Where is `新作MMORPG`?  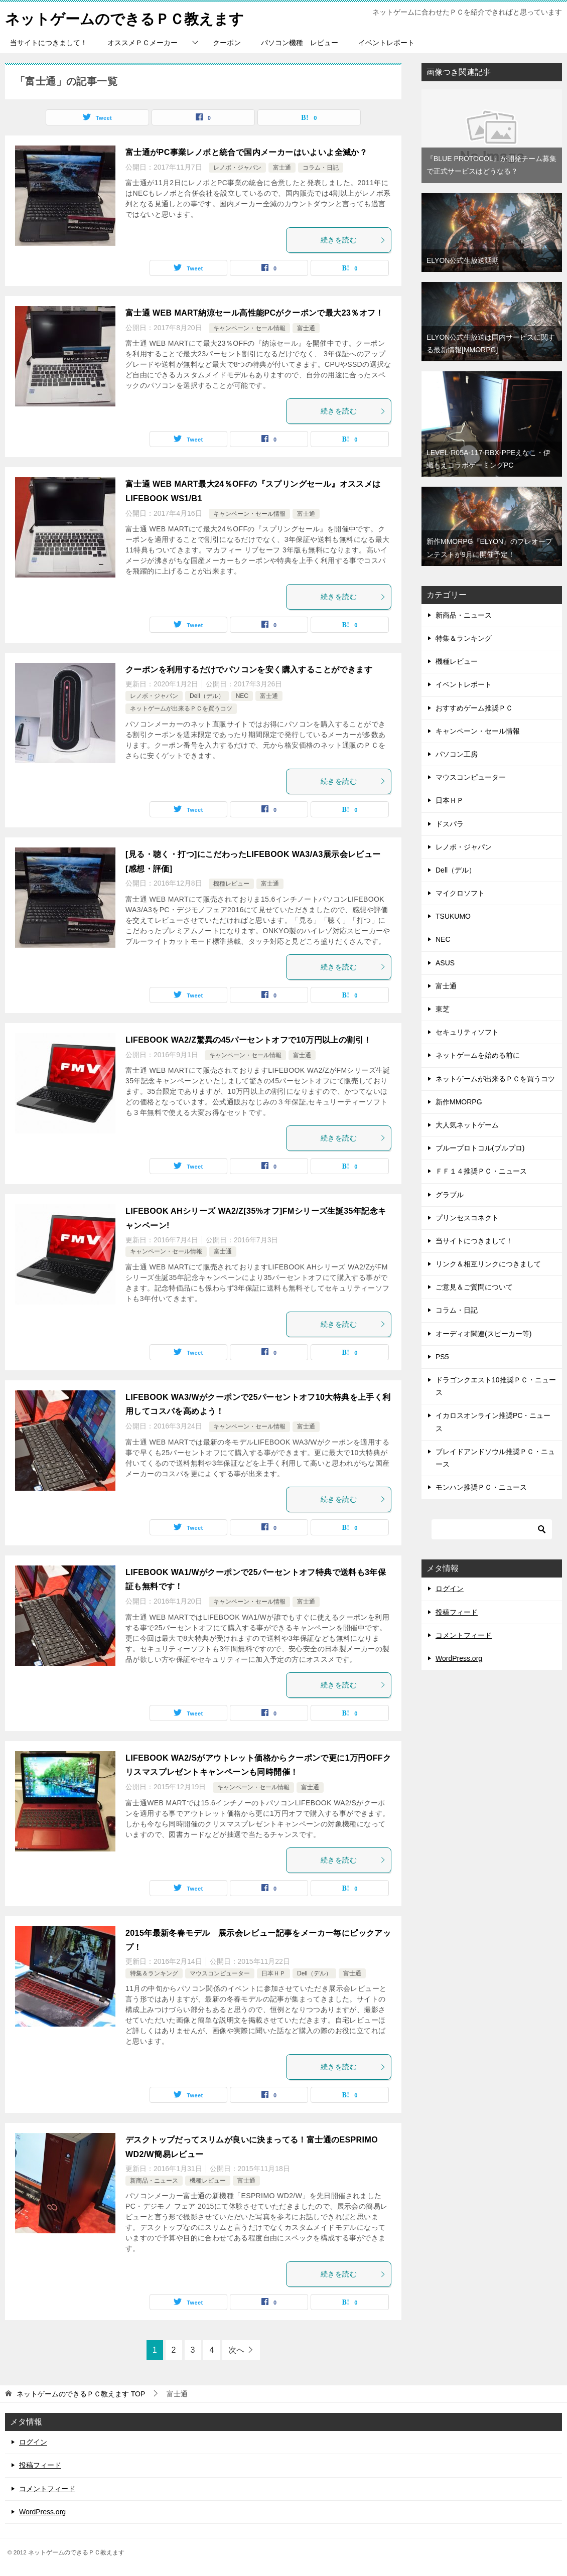
新作MMORPG is located at coordinates (459, 1102).